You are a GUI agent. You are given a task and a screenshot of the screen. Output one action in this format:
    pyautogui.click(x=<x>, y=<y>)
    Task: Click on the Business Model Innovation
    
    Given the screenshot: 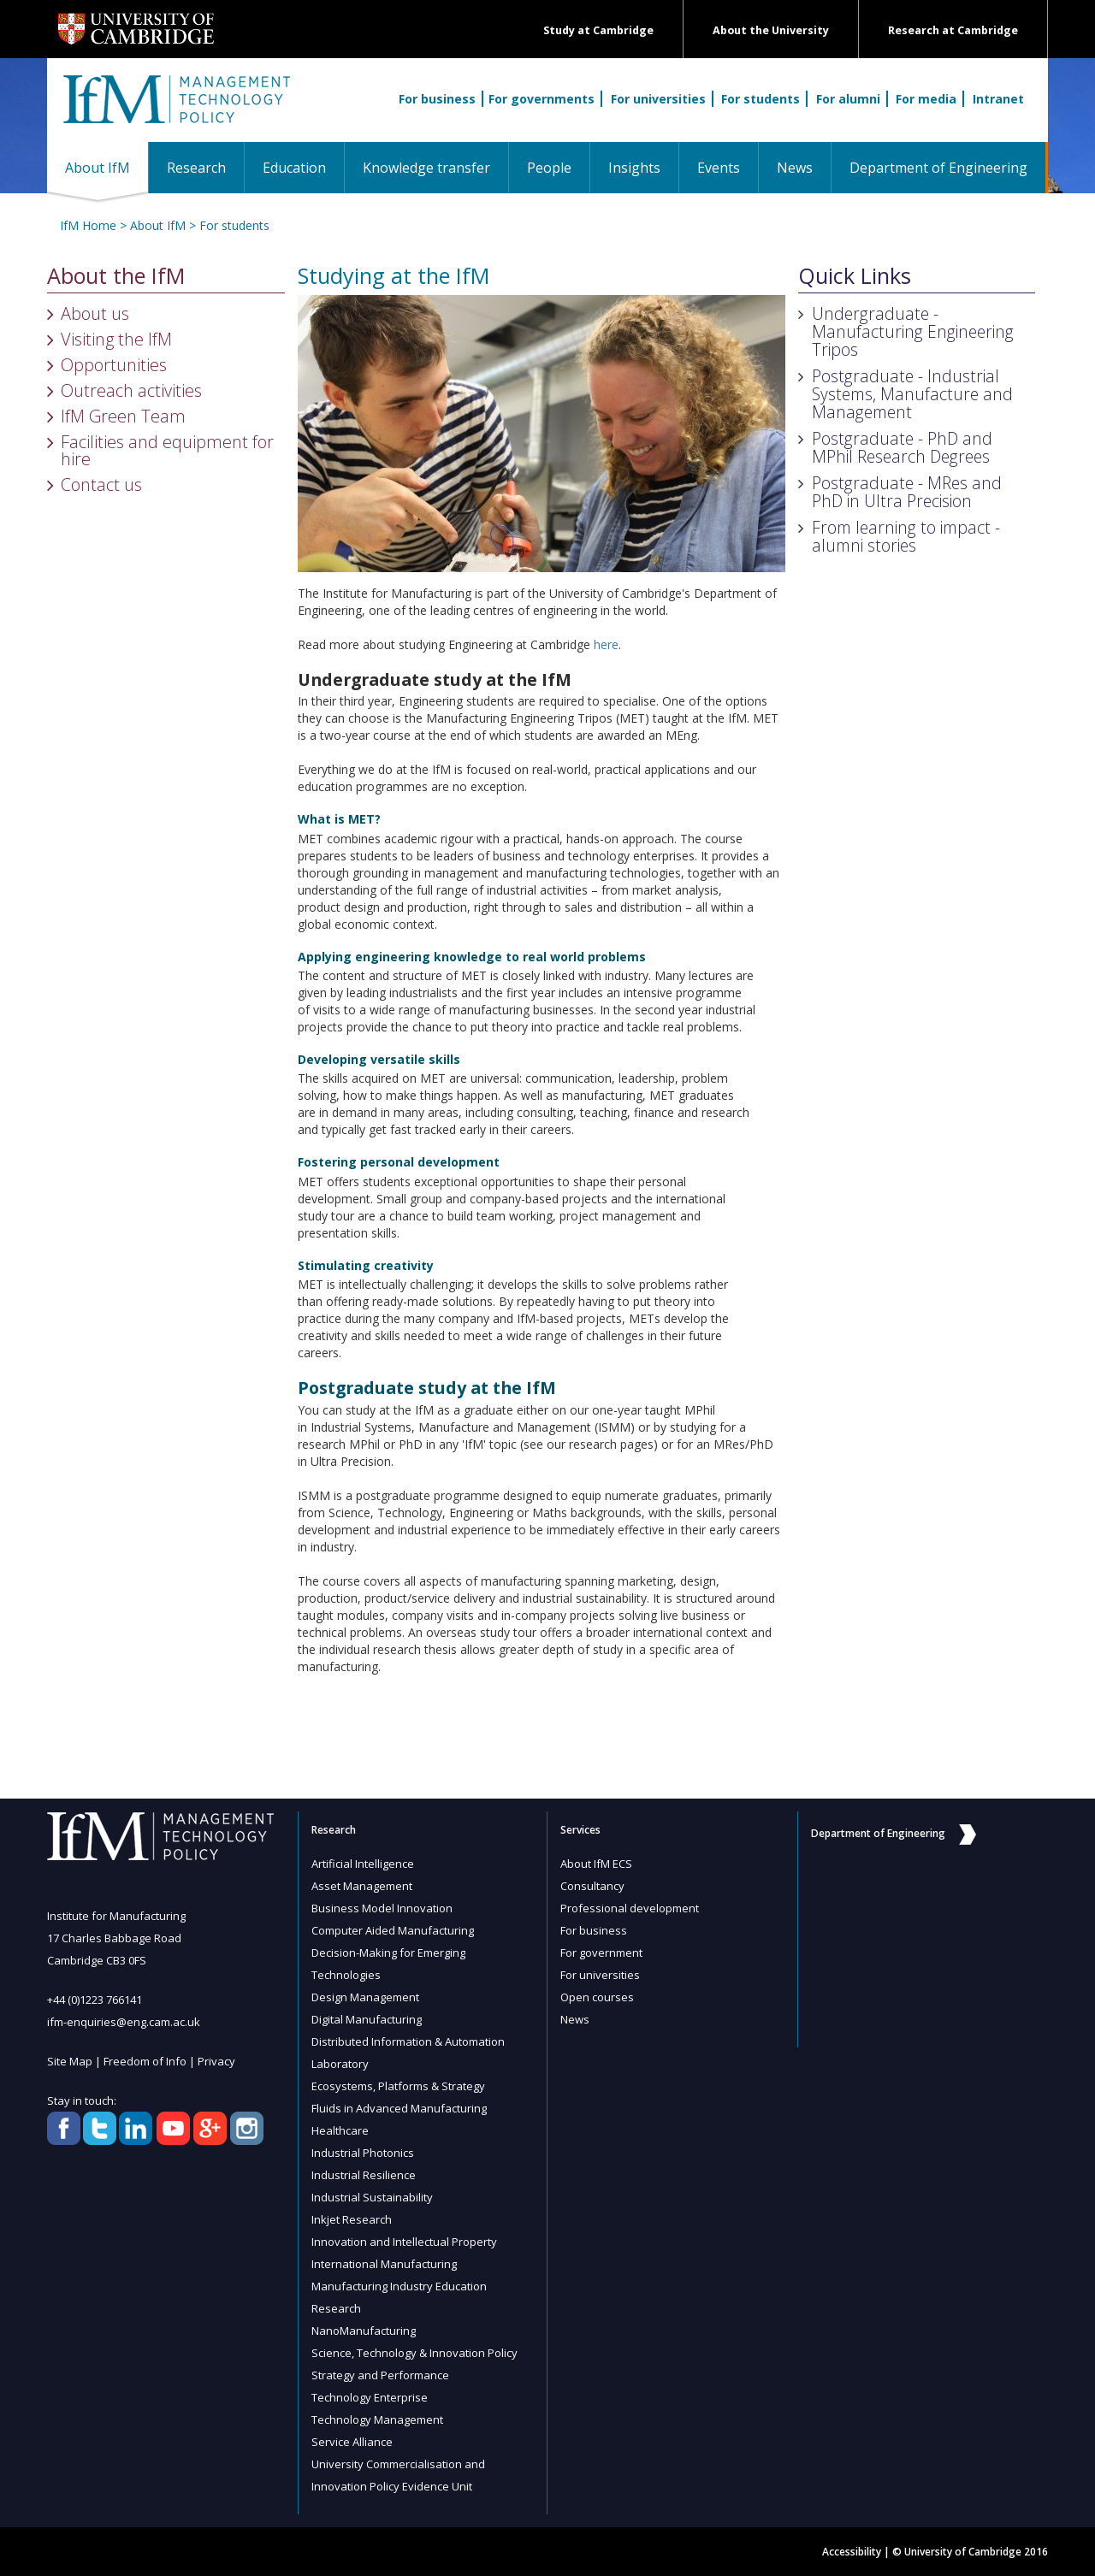 What is the action you would take?
    pyautogui.click(x=382, y=1908)
    